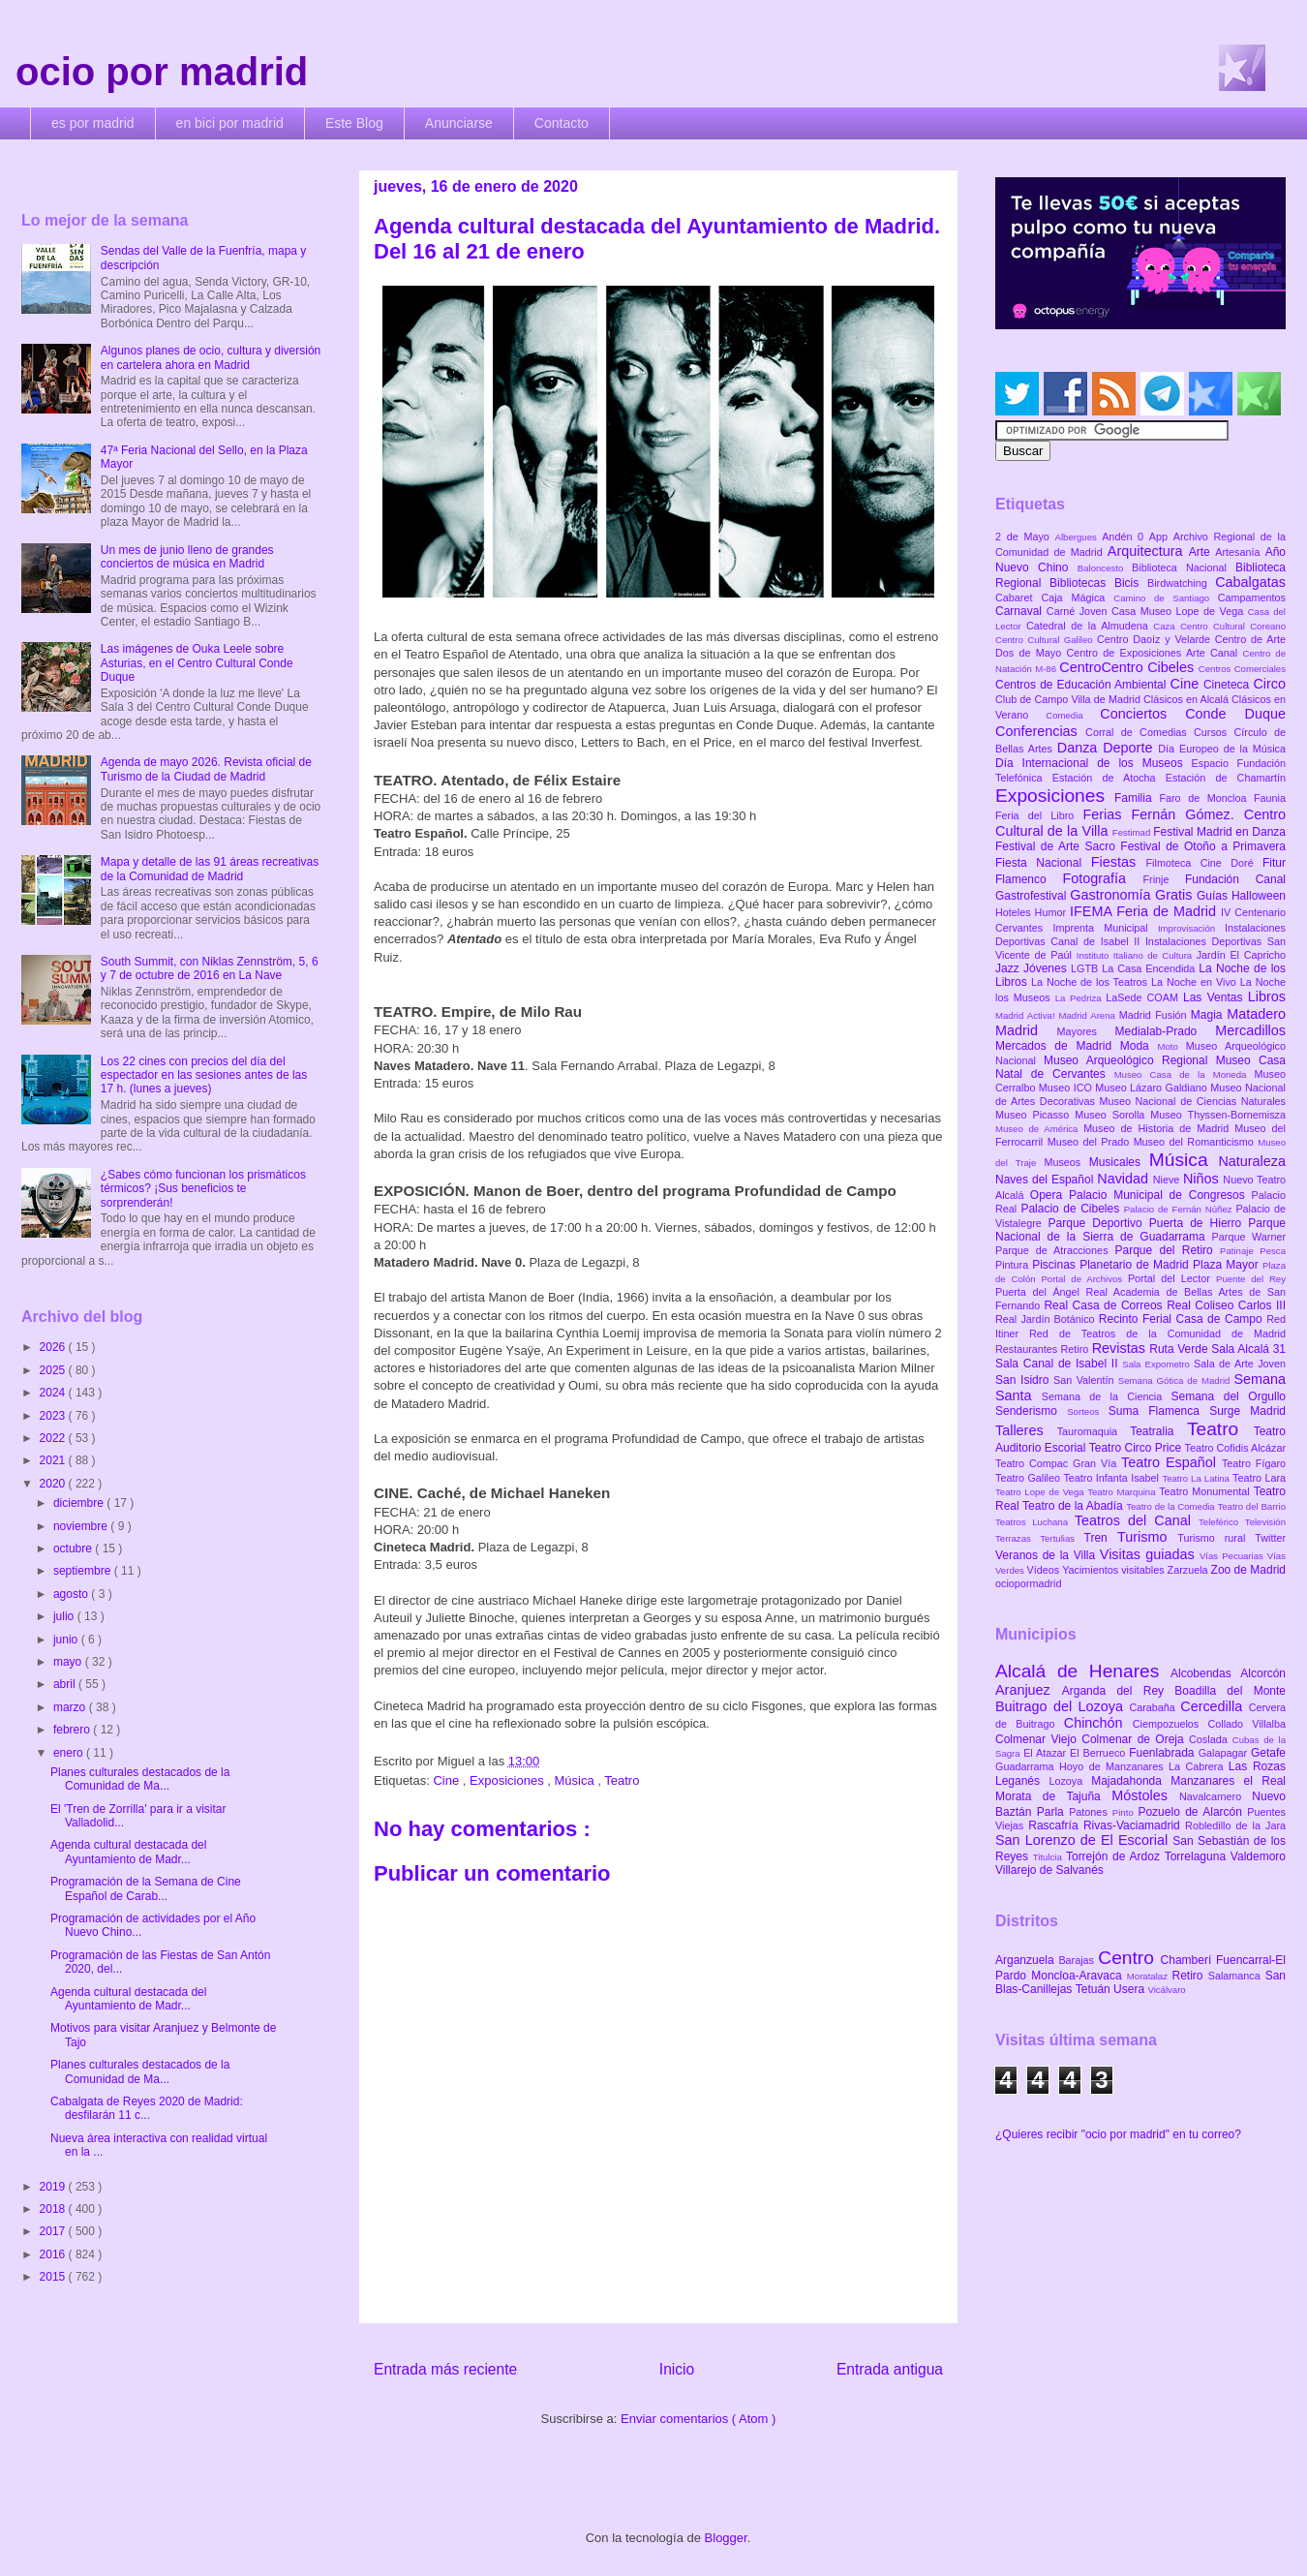  I want to click on Talleres, so click(1026, 1430).